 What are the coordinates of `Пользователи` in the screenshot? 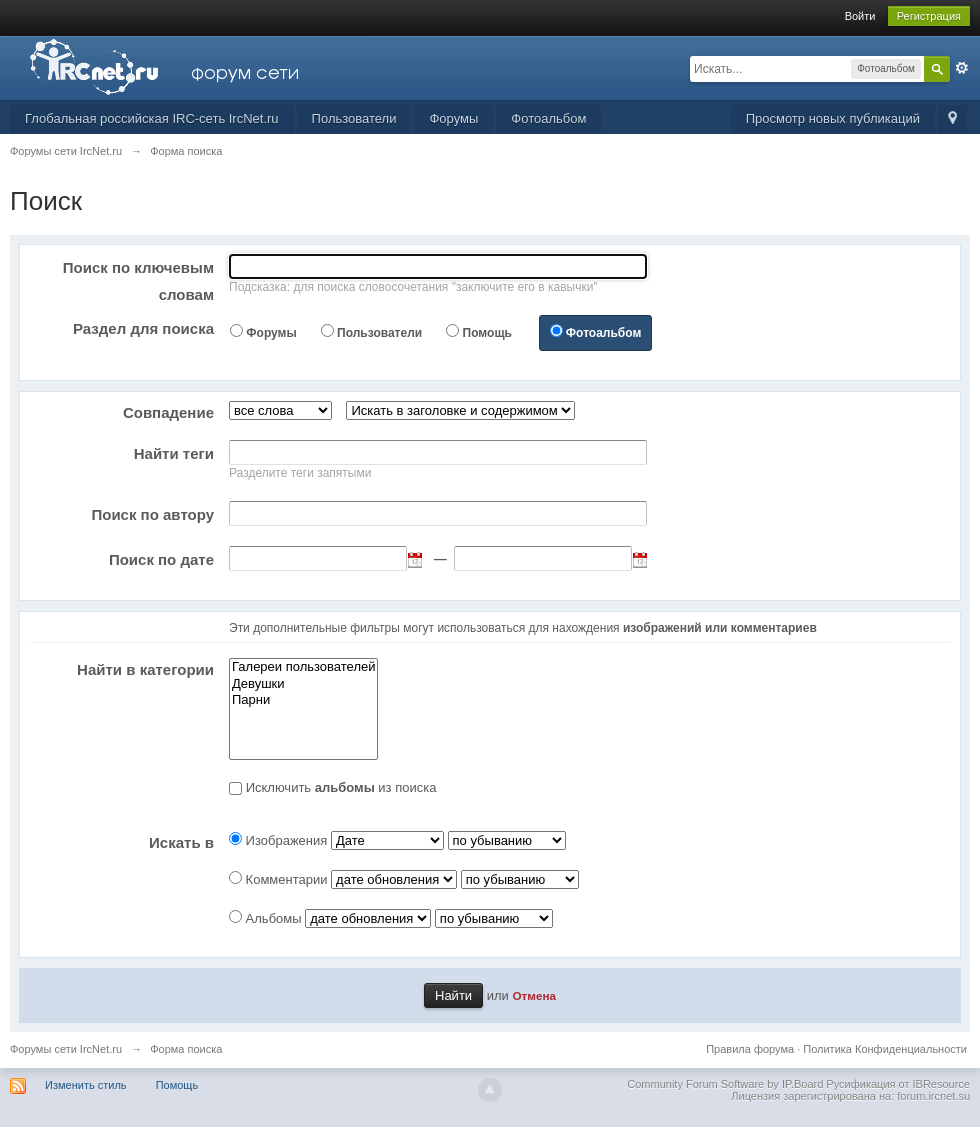 It's located at (354, 118).